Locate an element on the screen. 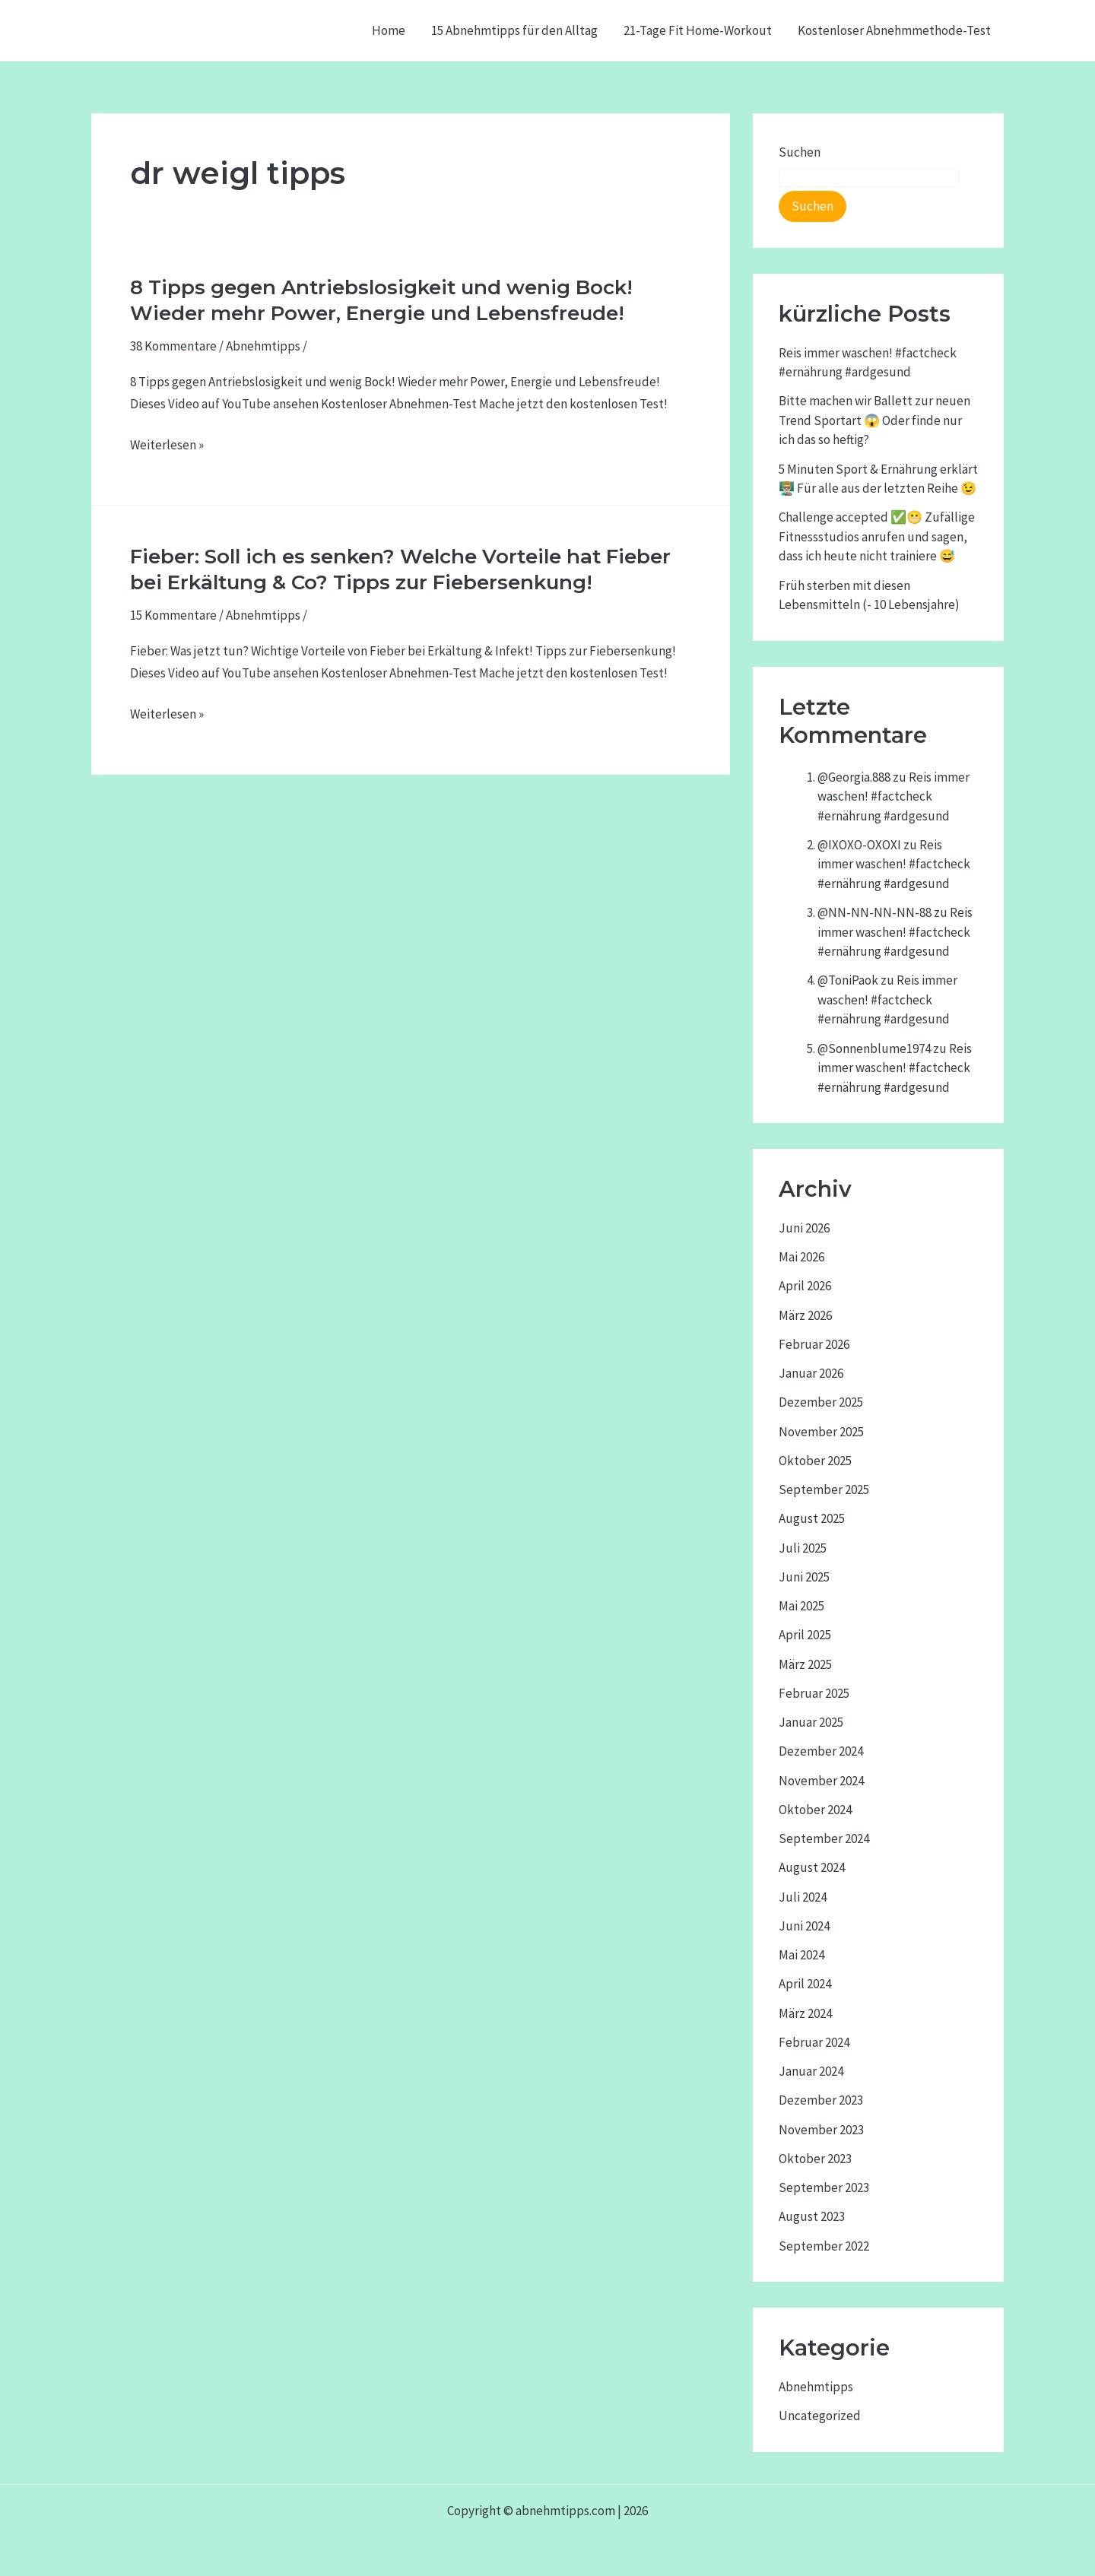 The width and height of the screenshot is (1095, 2576). September 2024 is located at coordinates (824, 1838).